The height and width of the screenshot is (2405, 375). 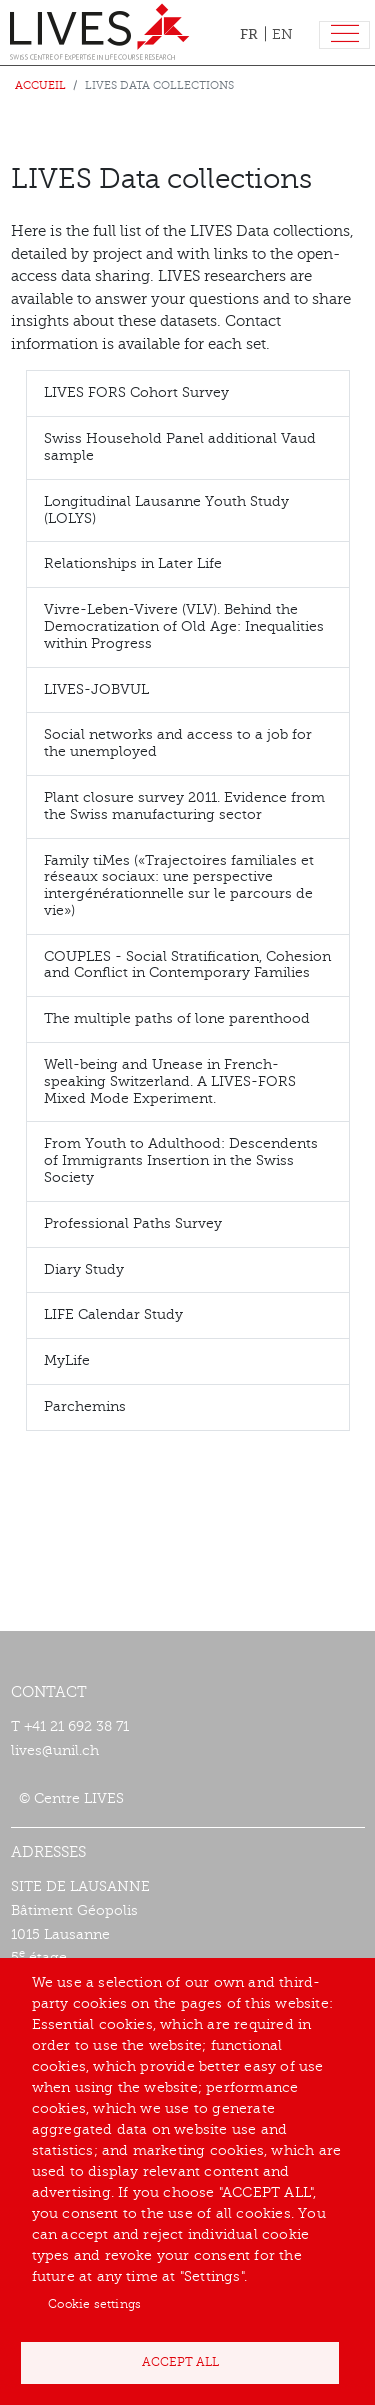 I want to click on LIFE Calendar Study, so click(x=113, y=1314).